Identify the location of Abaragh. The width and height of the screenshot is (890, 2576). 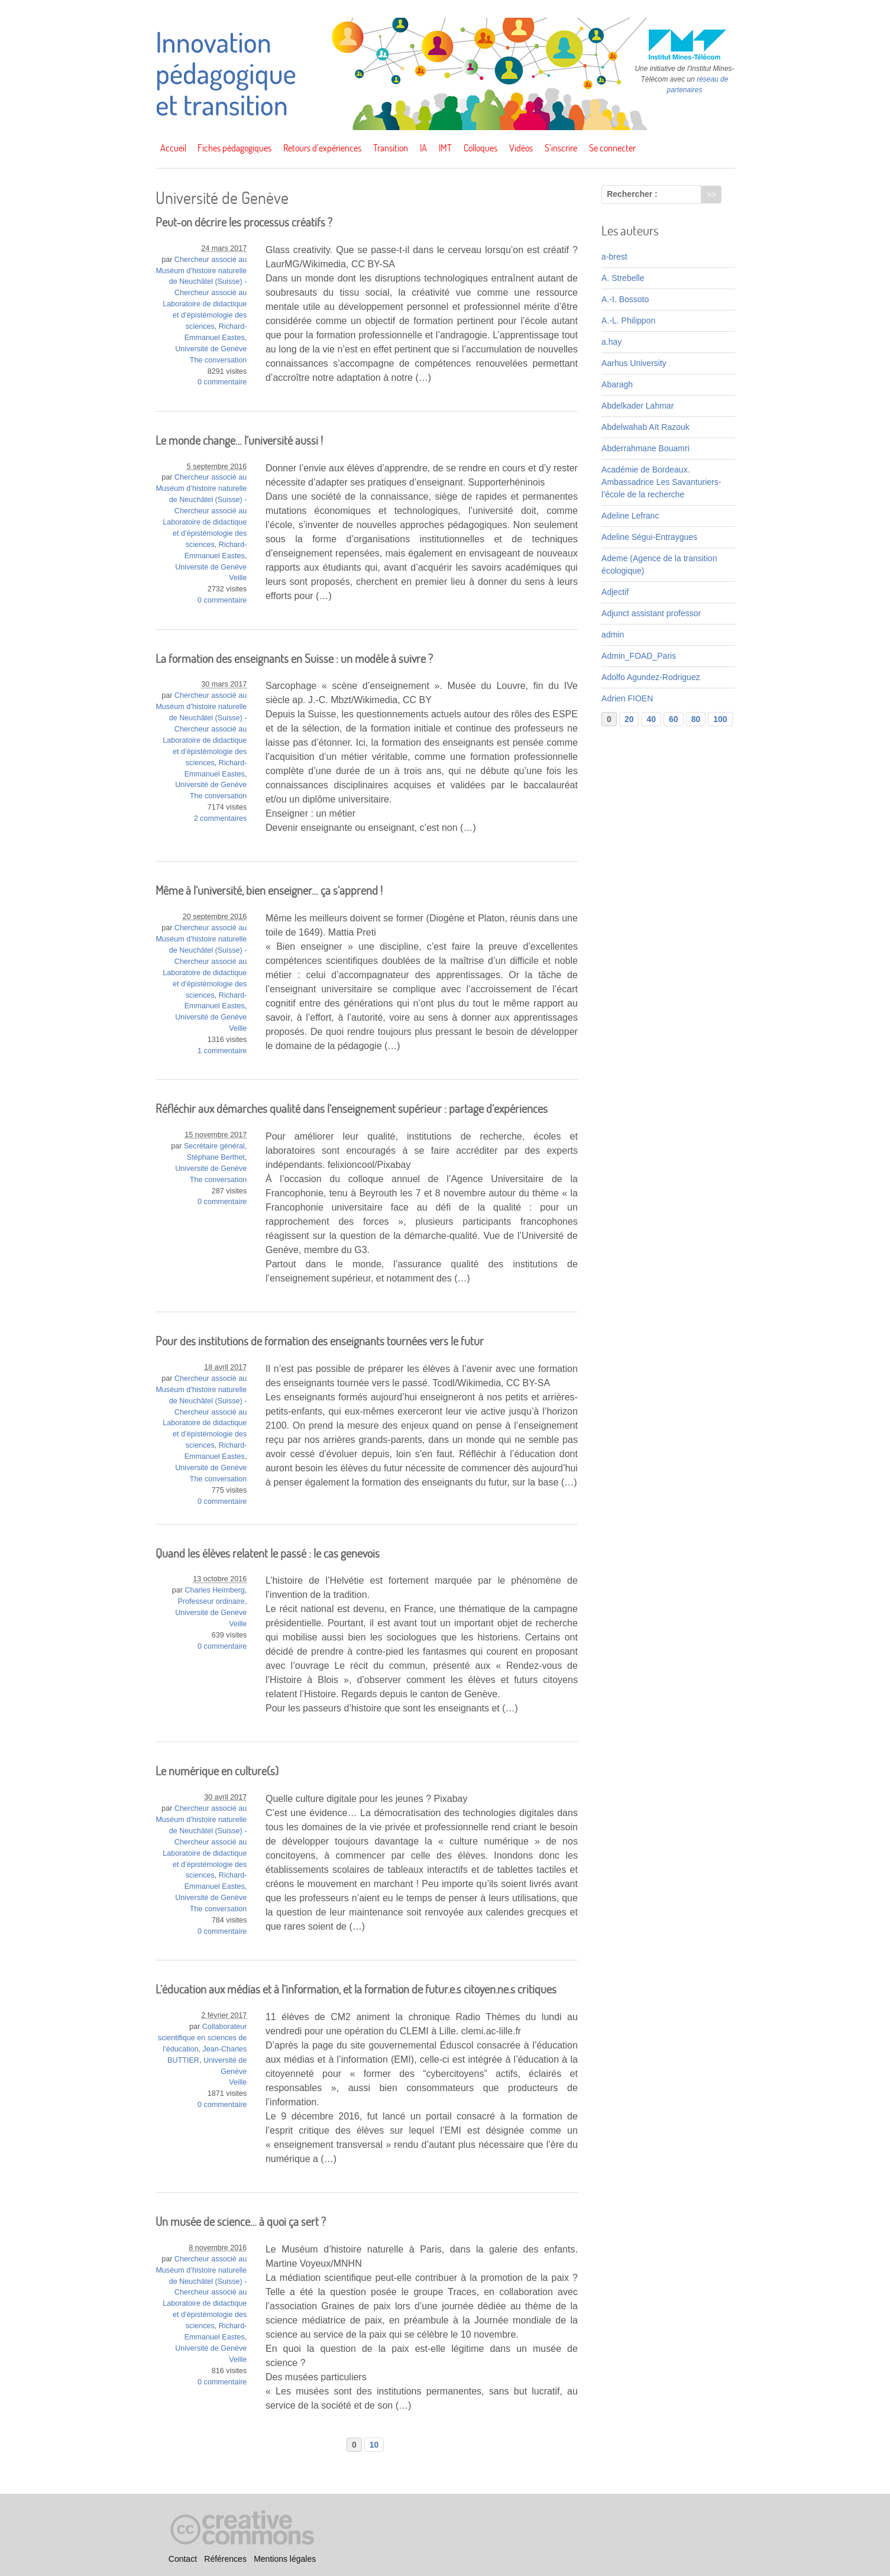
(617, 384).